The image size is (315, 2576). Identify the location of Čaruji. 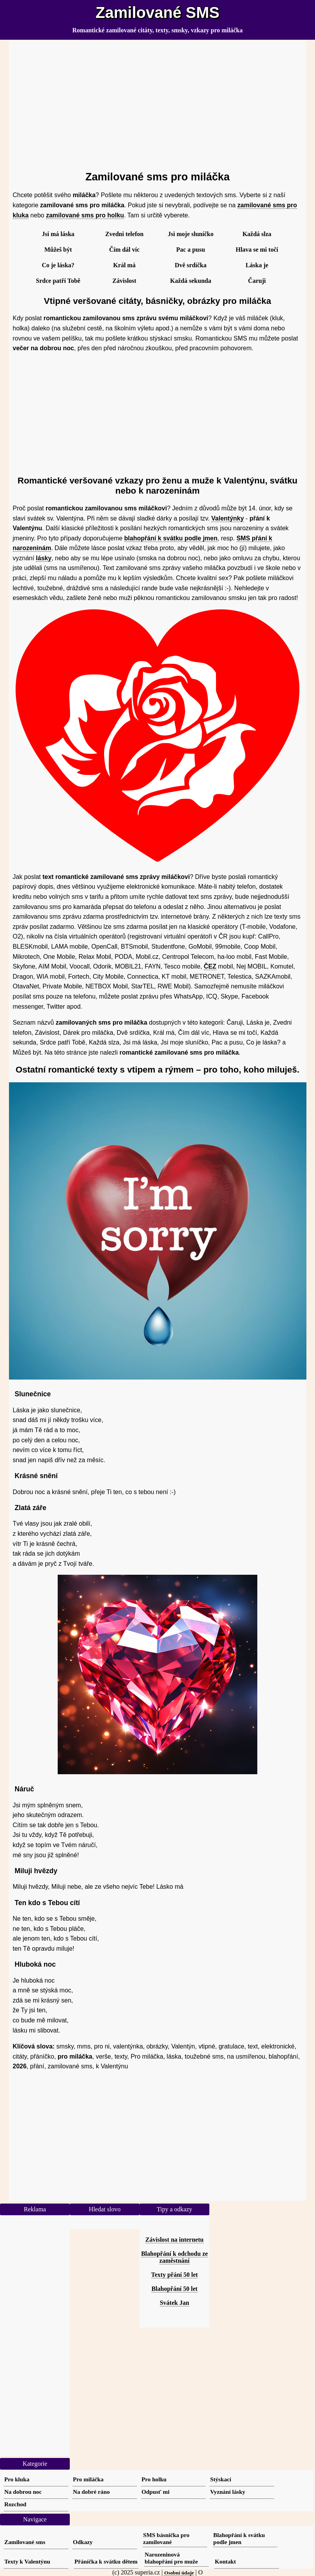
(256, 280).